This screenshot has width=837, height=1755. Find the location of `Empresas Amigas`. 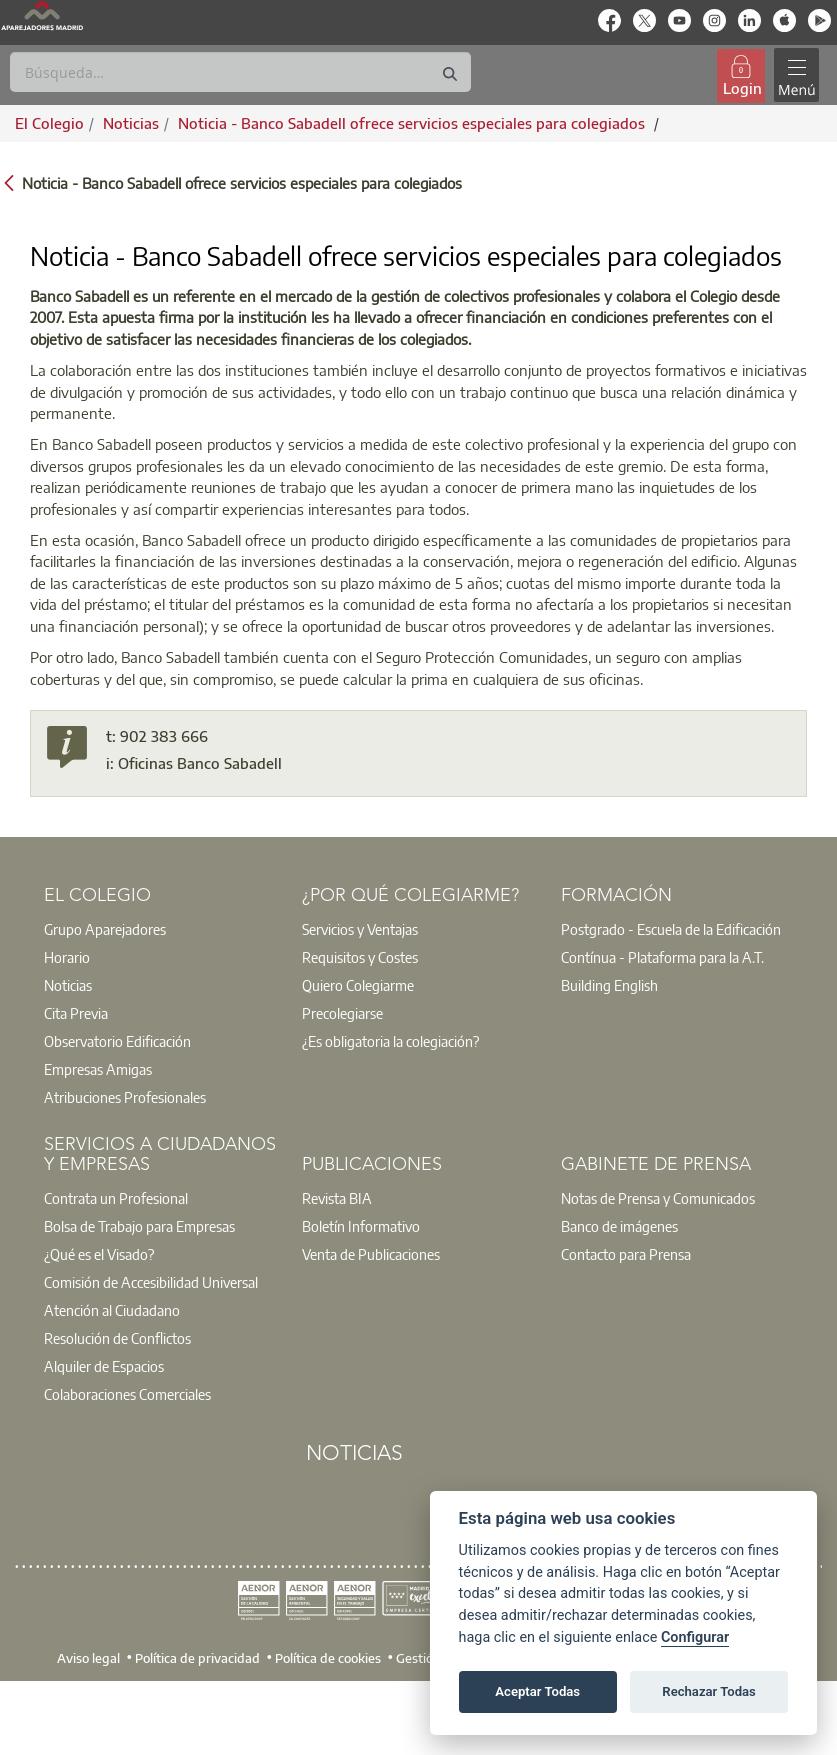

Empresas Amigas is located at coordinates (98, 1069).